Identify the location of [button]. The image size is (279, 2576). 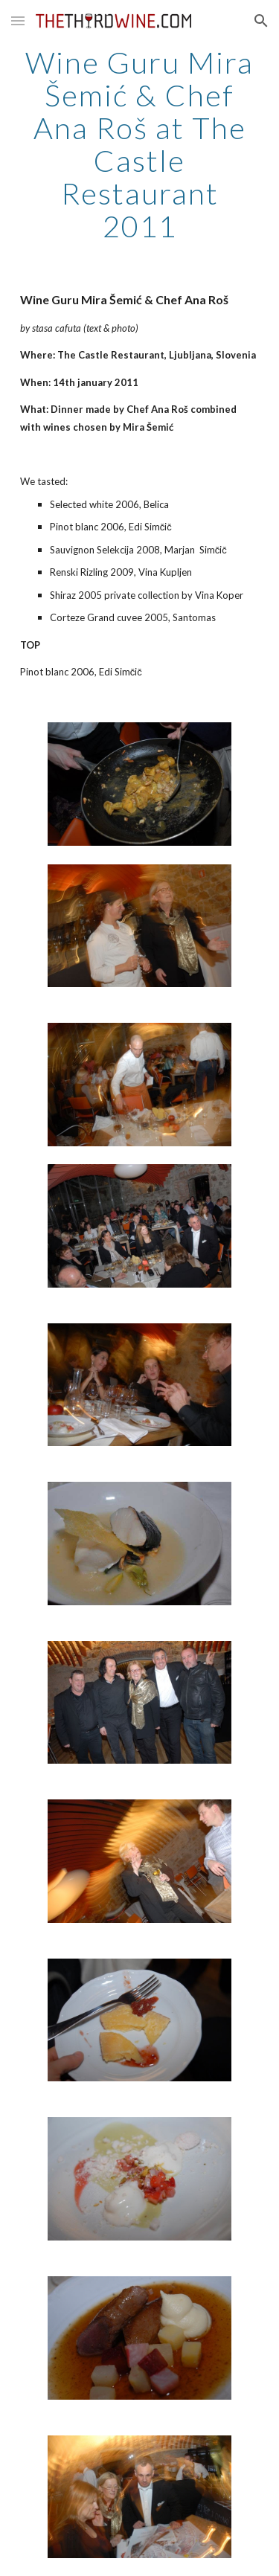
(18, 20).